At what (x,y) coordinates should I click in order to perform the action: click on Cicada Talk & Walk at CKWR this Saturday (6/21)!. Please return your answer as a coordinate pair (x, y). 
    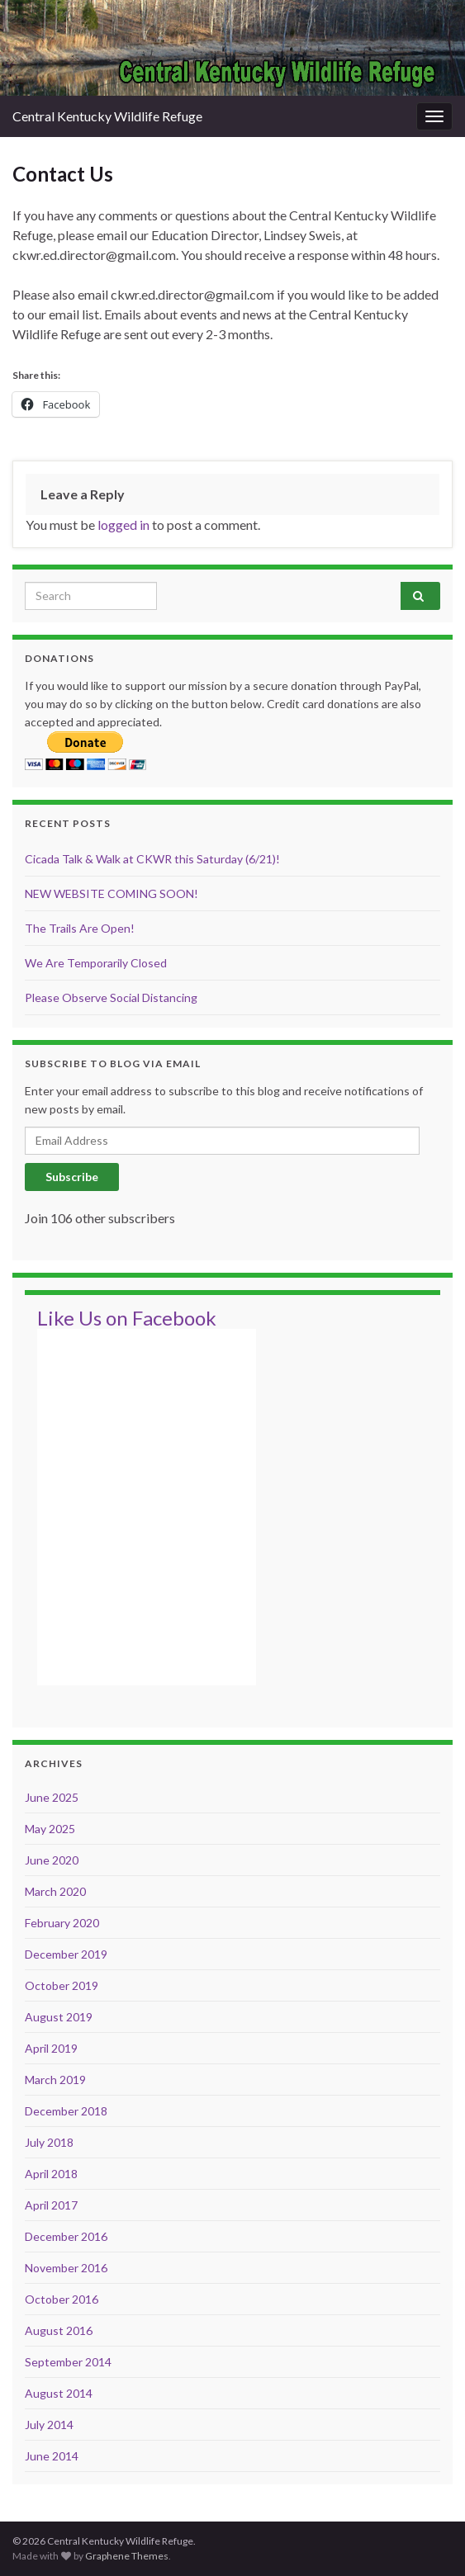
    Looking at the image, I should click on (152, 859).